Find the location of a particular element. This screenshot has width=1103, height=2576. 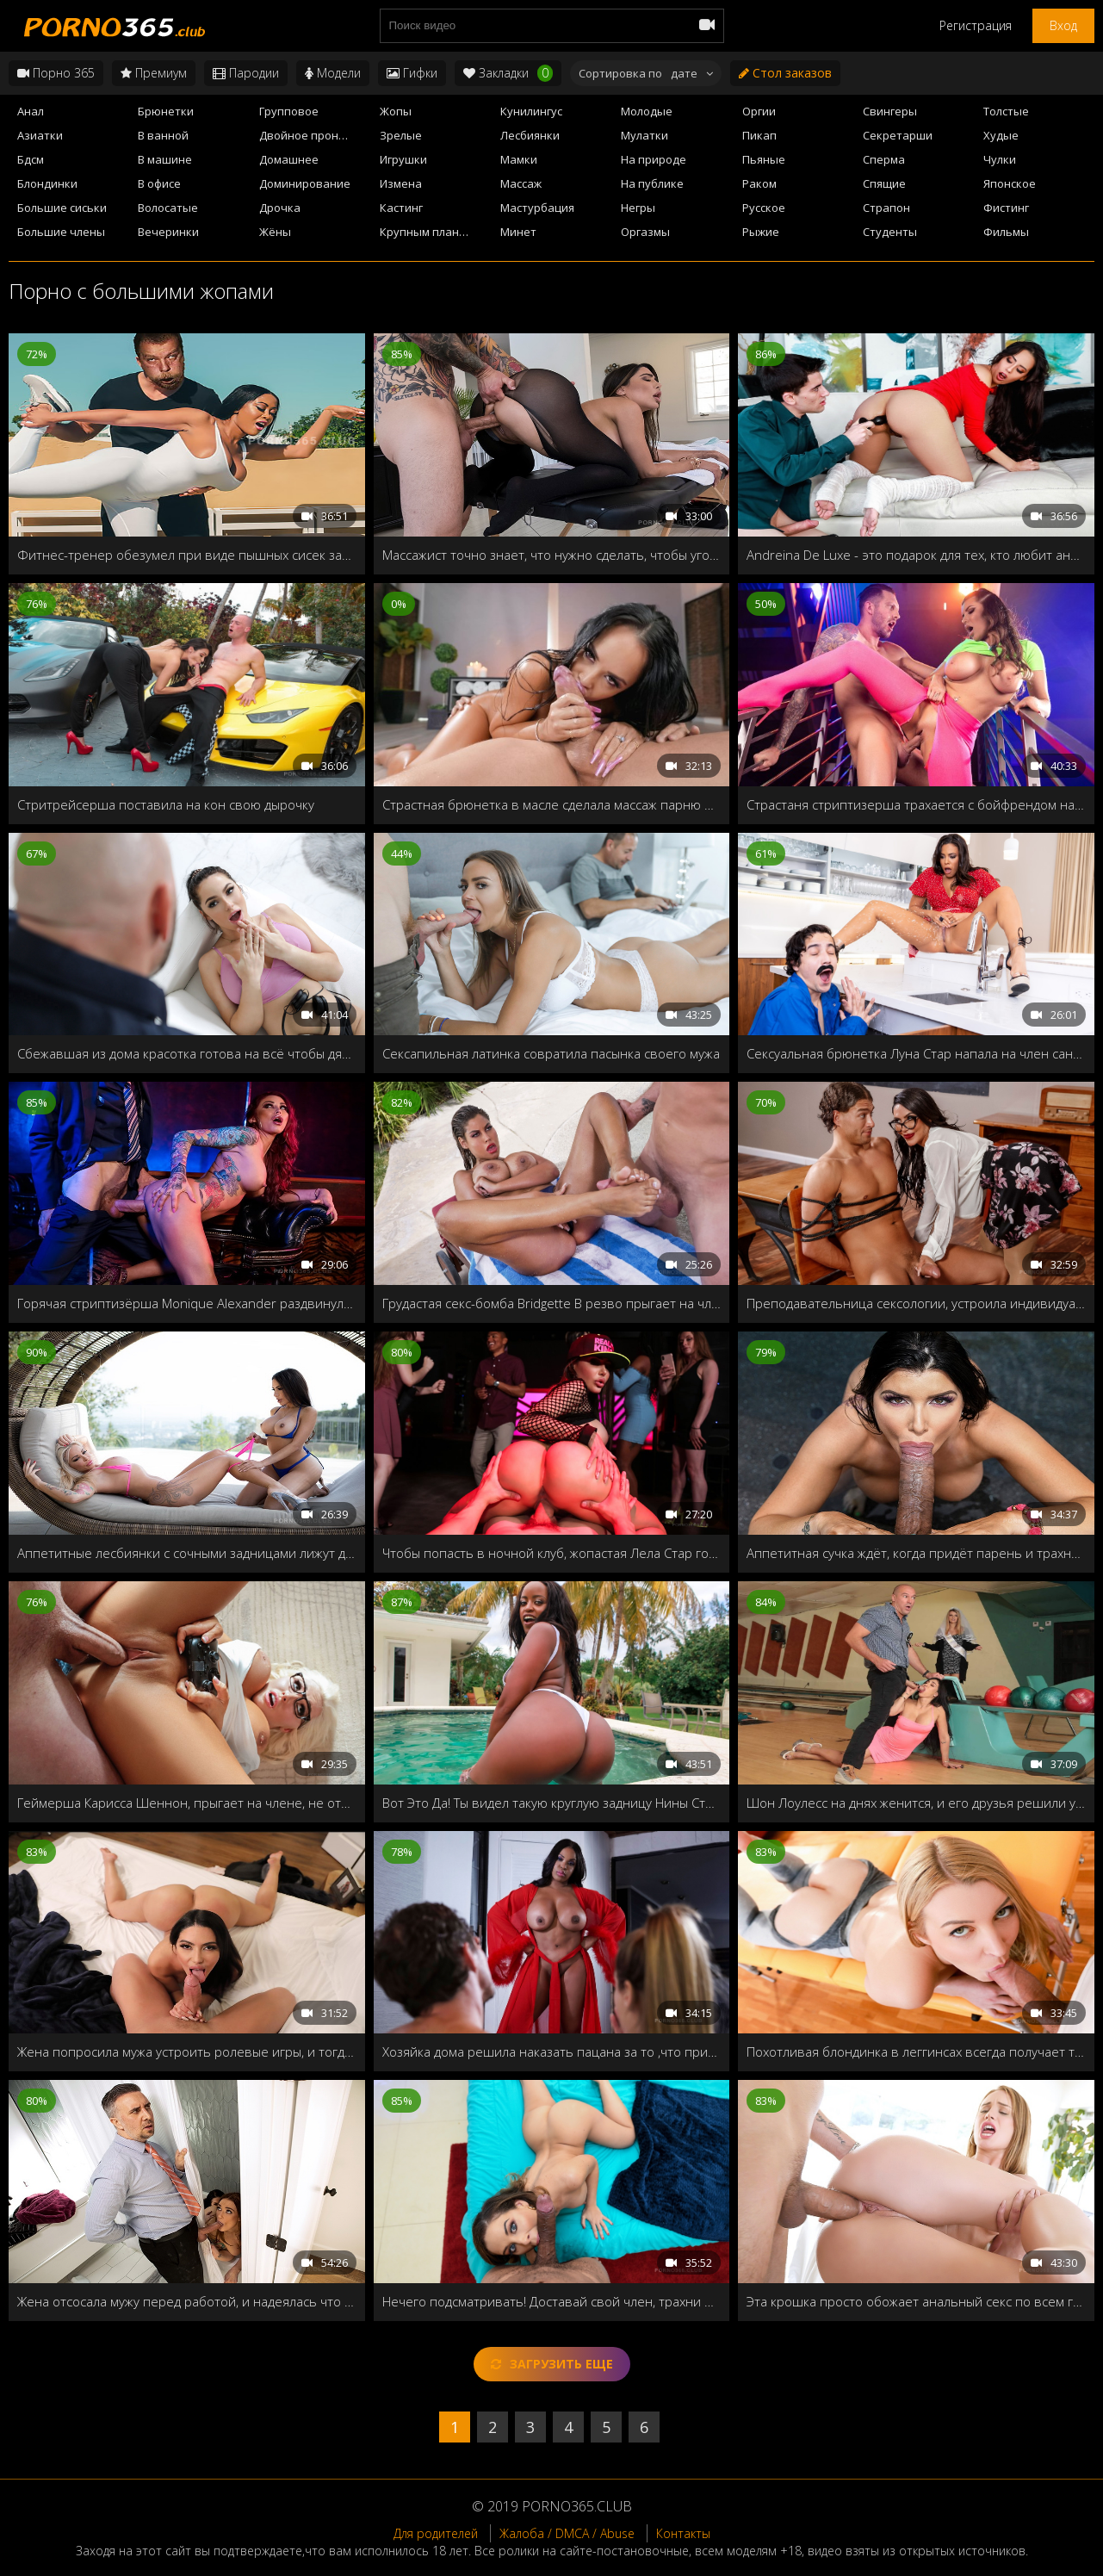

Хозяйка дома решила наказать пацана за то ,что притащил в её дом свою подружку без разрешения is located at coordinates (552, 2051).